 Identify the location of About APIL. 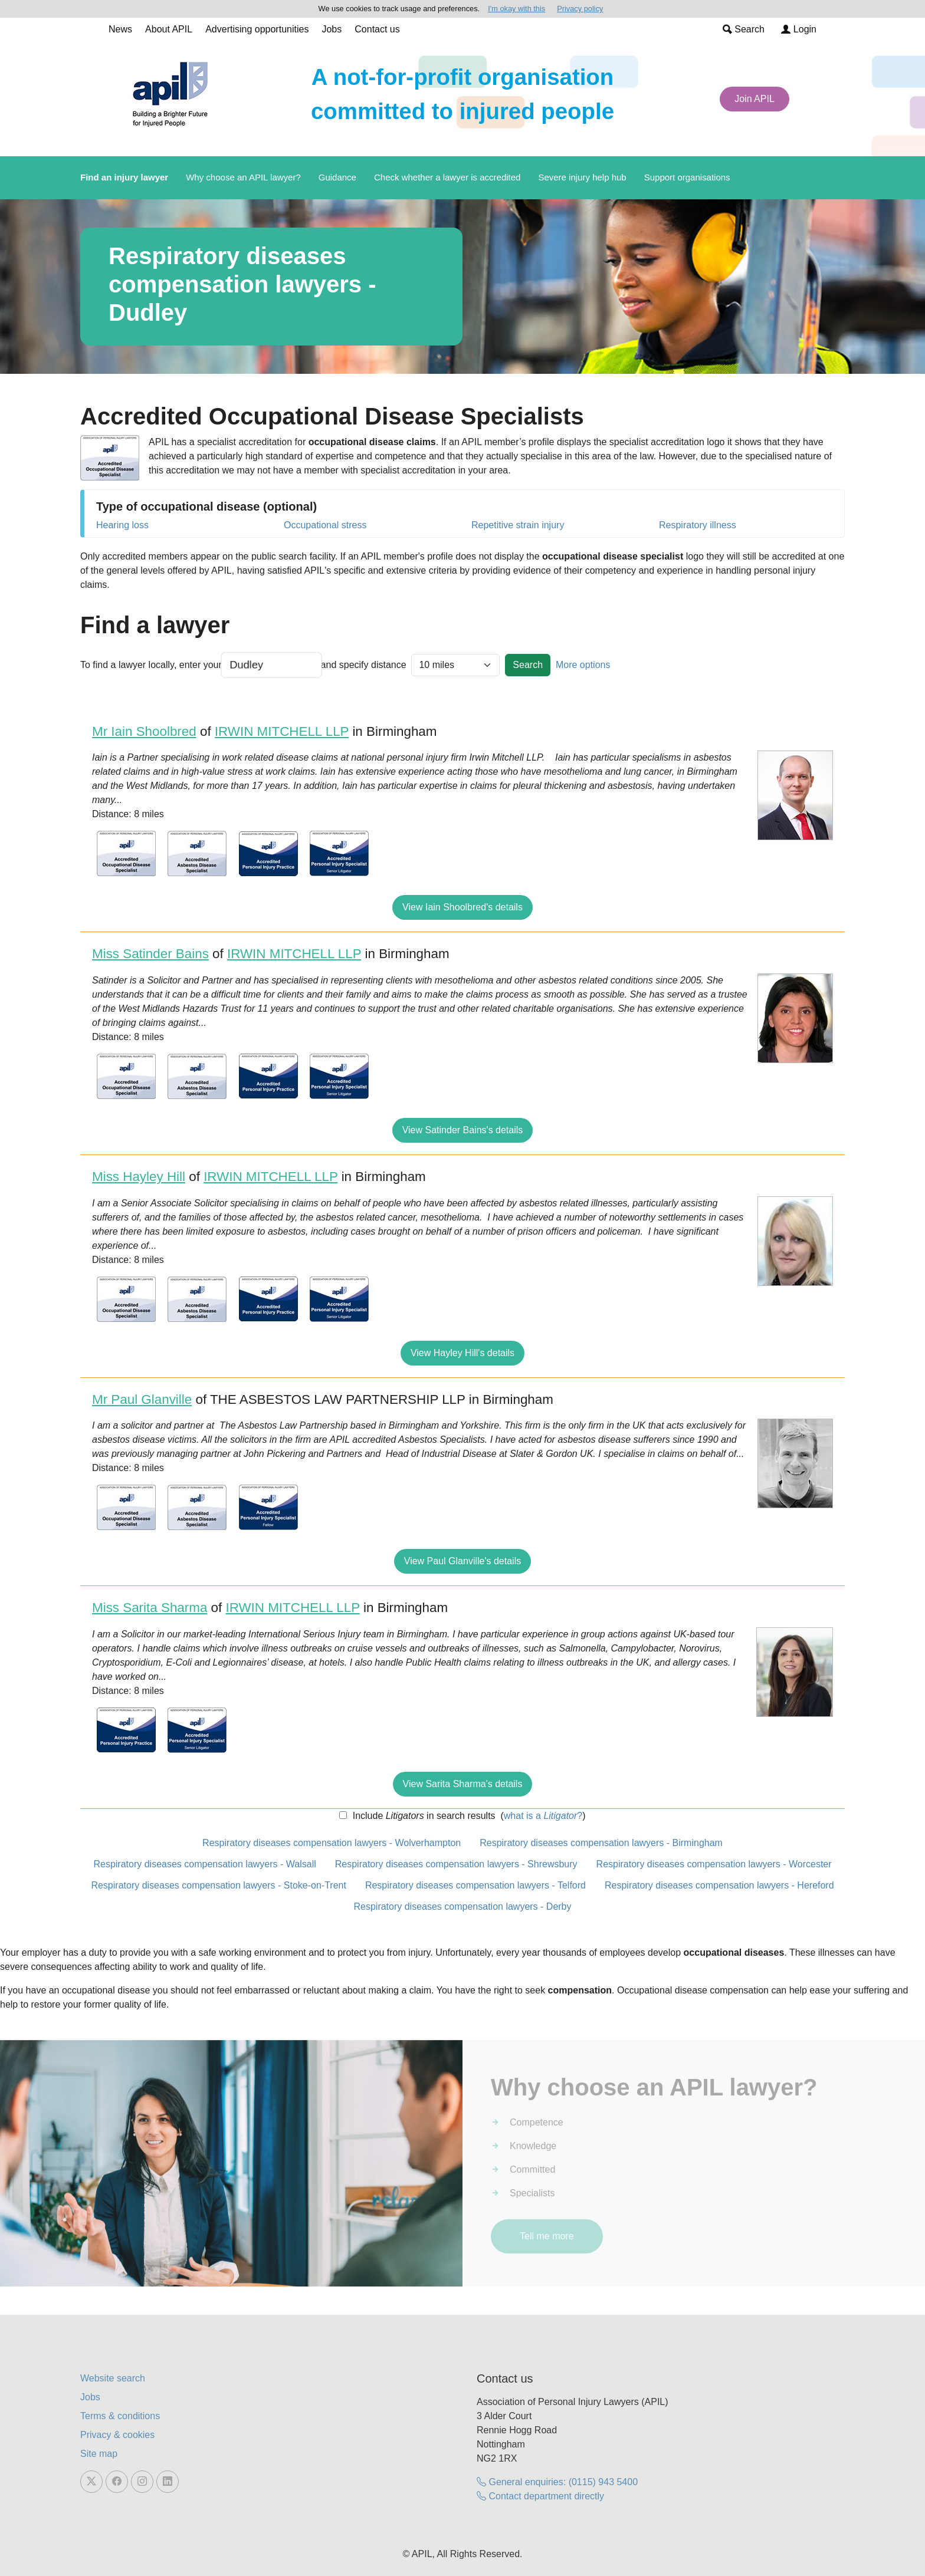
(168, 29).